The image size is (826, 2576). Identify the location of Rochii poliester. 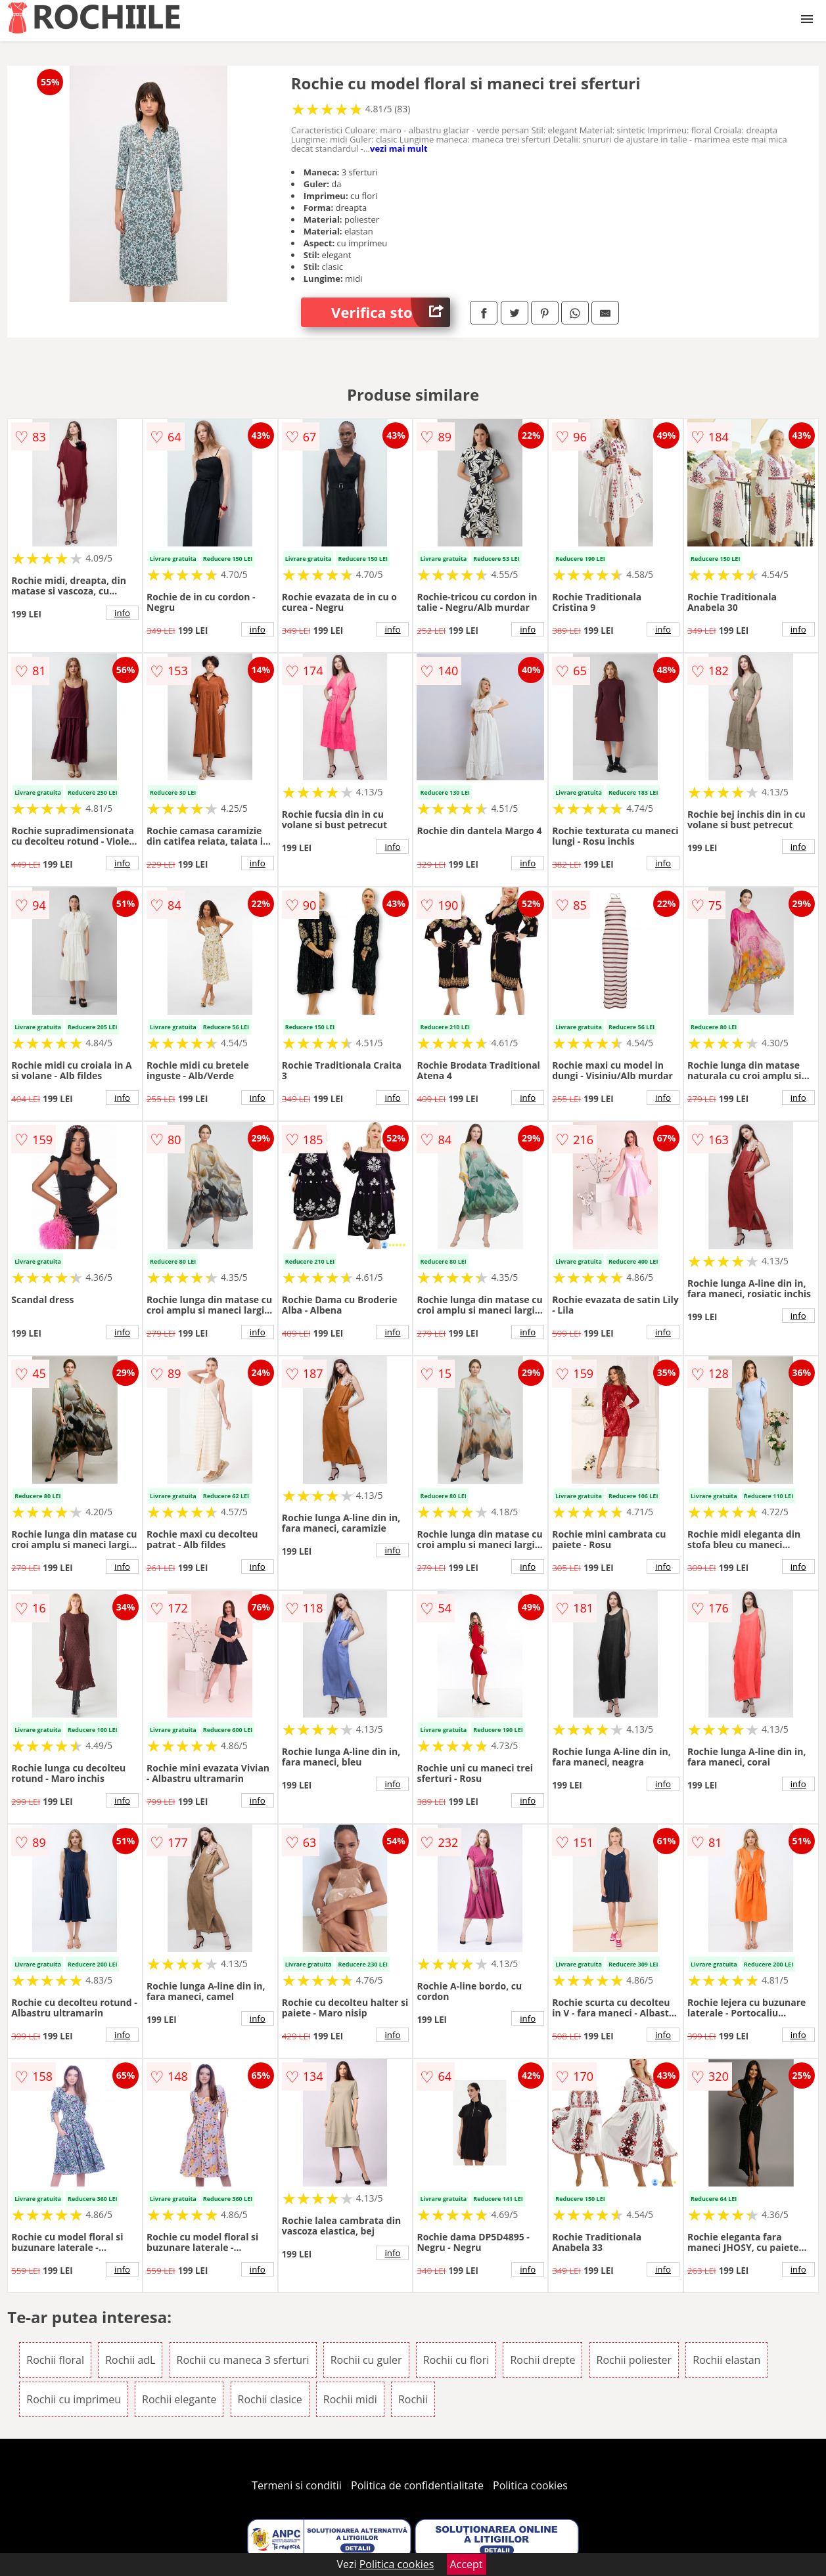
(634, 2360).